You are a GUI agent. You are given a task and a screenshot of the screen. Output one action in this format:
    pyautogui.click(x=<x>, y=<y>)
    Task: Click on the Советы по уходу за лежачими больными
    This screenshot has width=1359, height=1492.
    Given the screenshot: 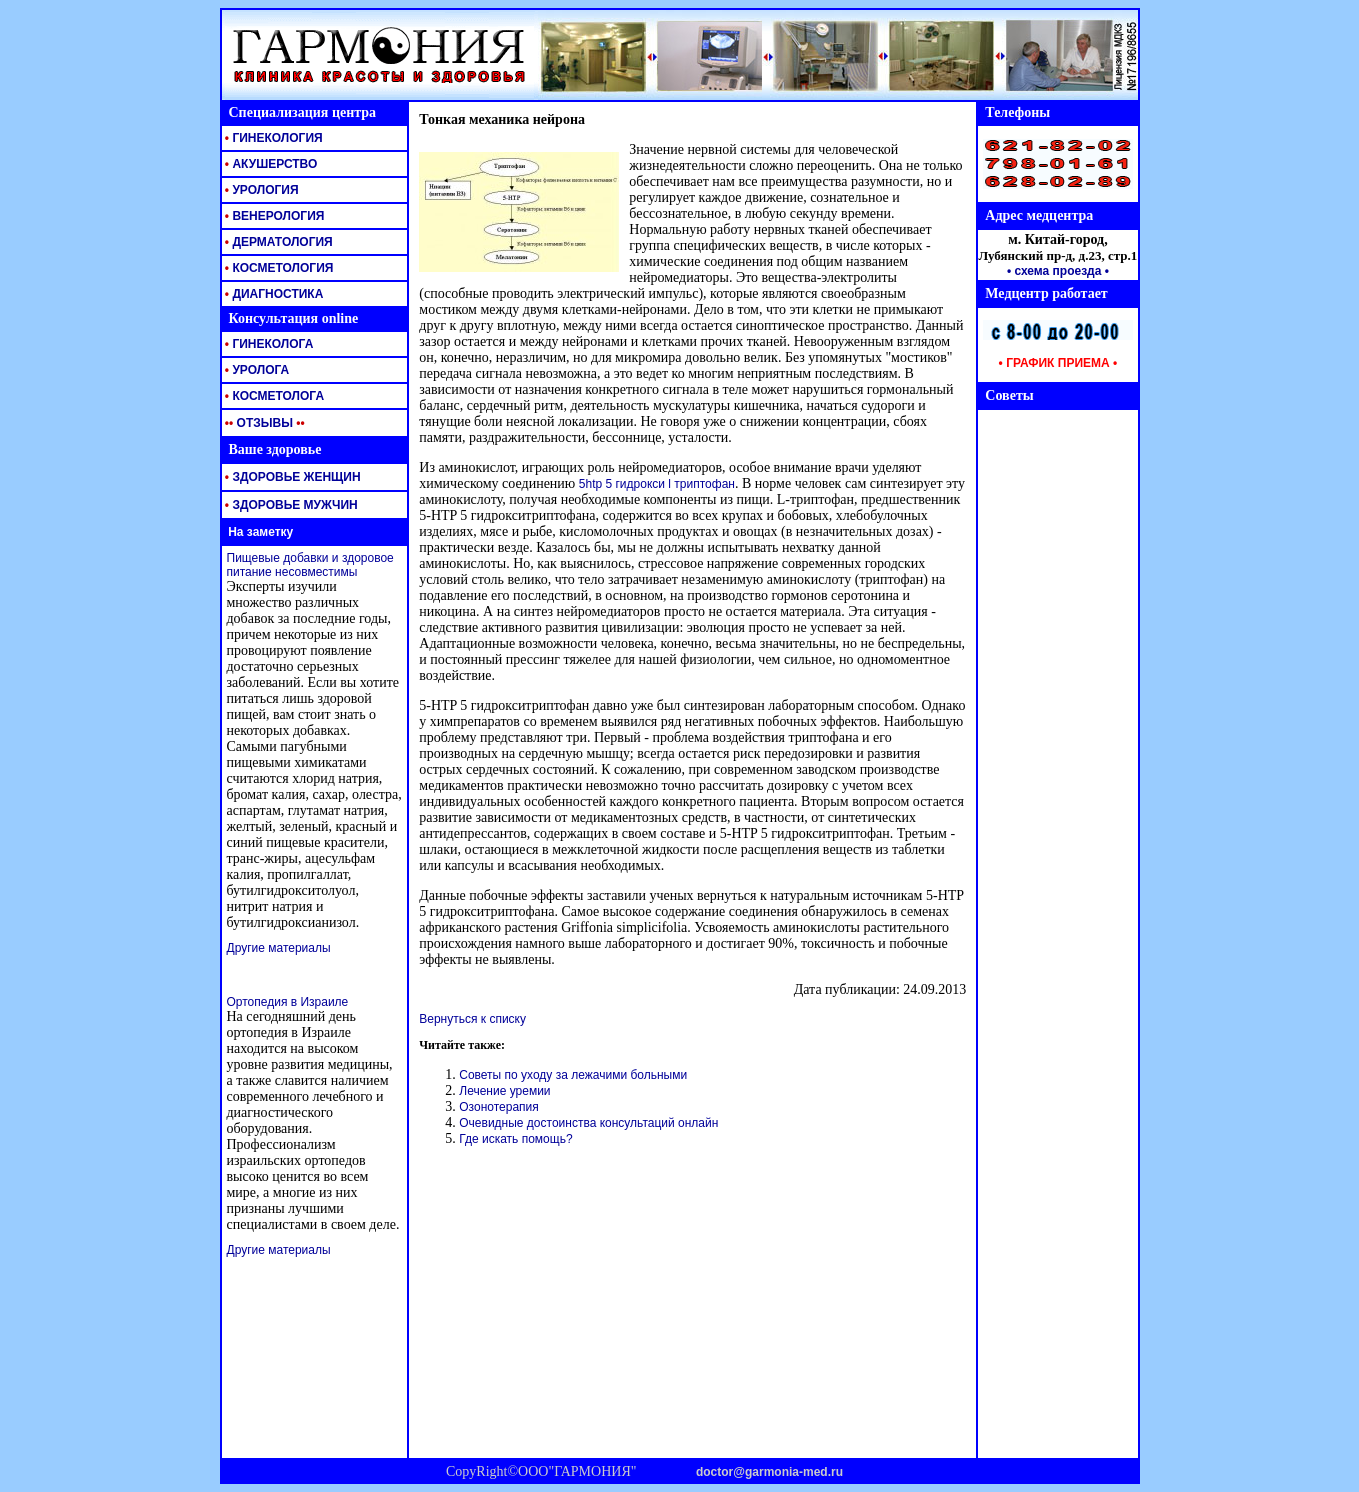 What is the action you would take?
    pyautogui.click(x=573, y=1075)
    